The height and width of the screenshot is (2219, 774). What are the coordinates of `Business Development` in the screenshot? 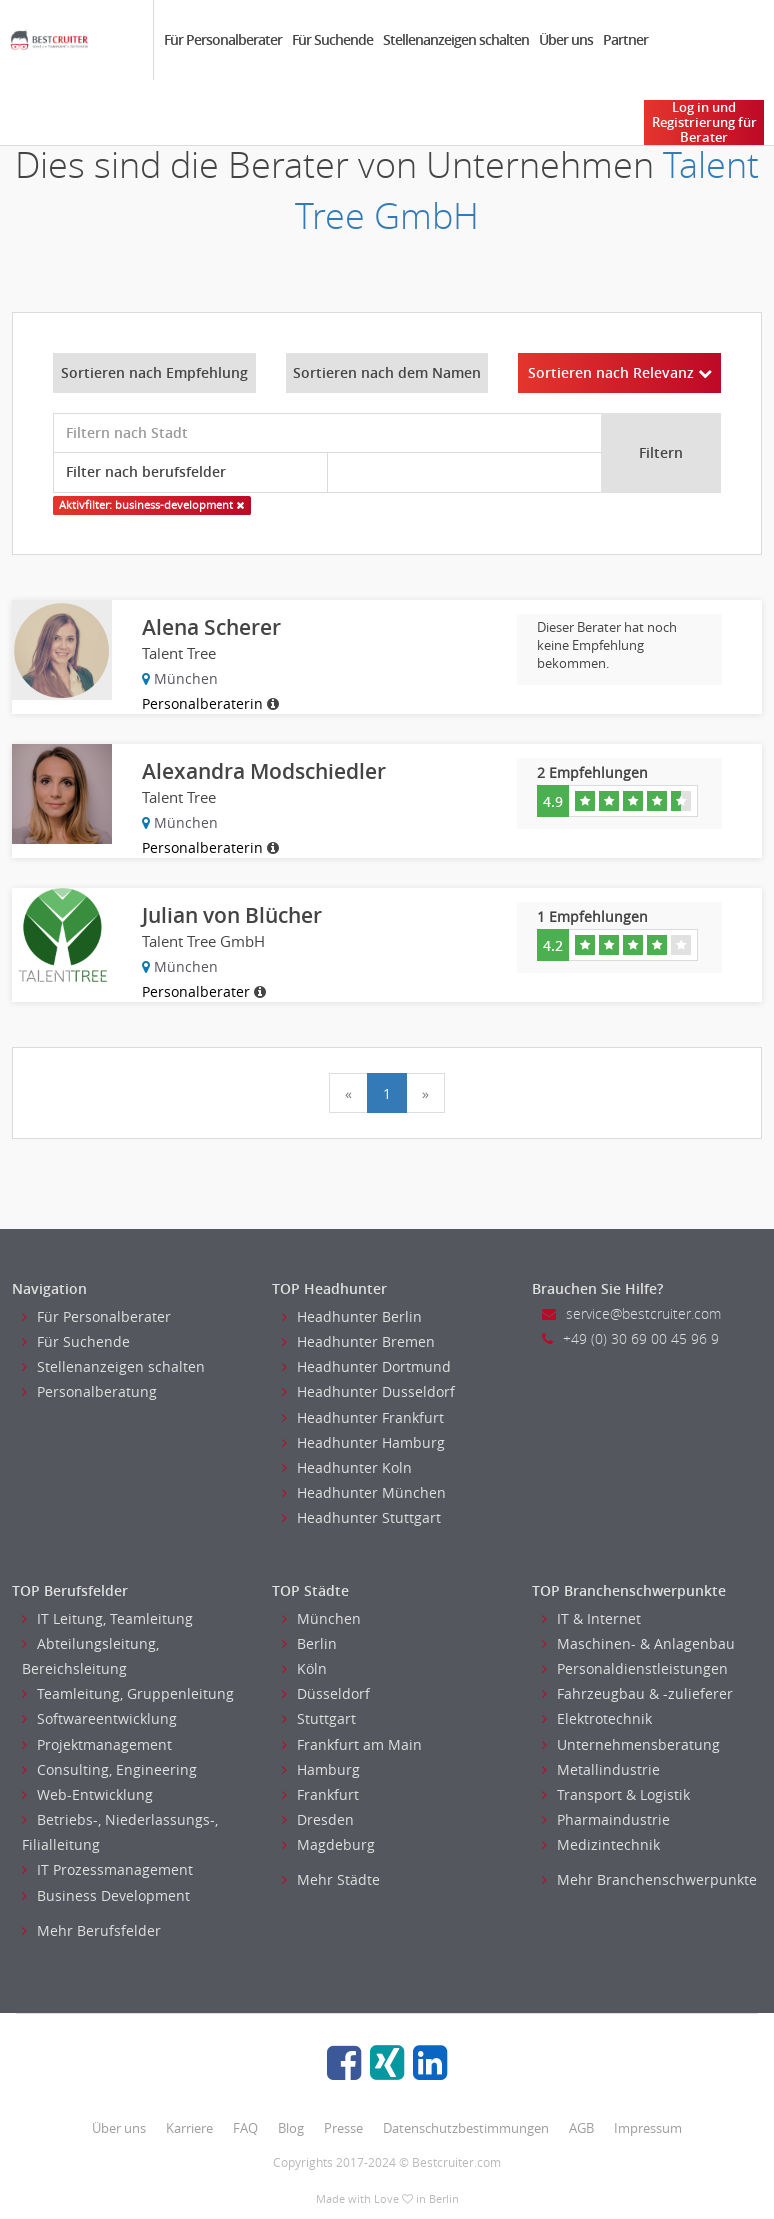 It's located at (106, 1895).